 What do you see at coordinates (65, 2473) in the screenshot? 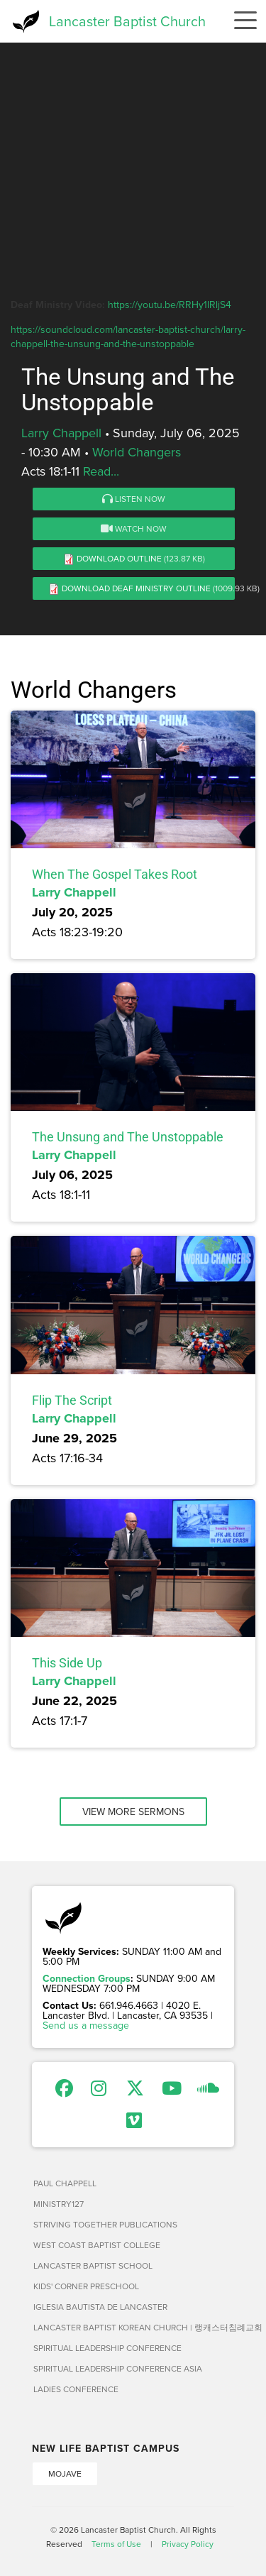
I see `Mojave` at bounding box center [65, 2473].